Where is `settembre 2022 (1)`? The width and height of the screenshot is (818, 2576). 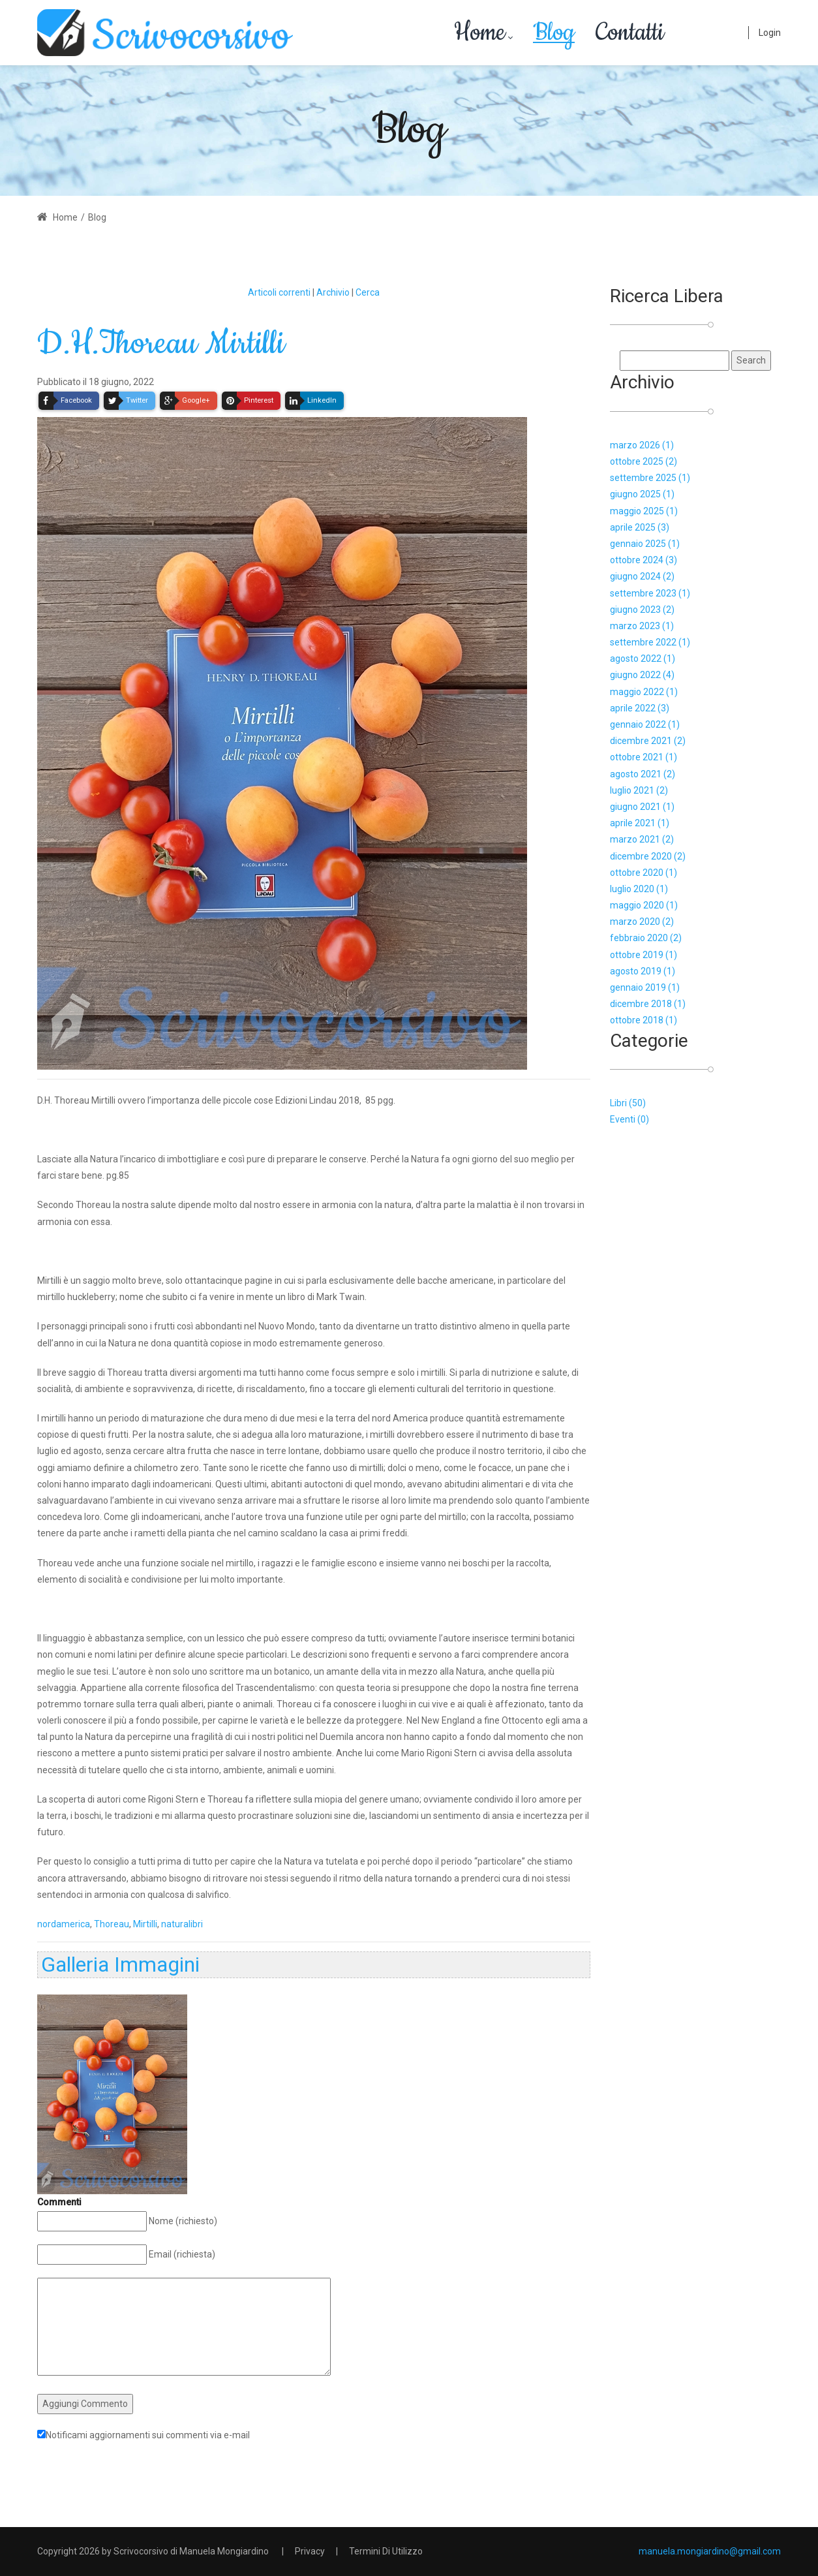
settembre 2022 (1) is located at coordinates (650, 642).